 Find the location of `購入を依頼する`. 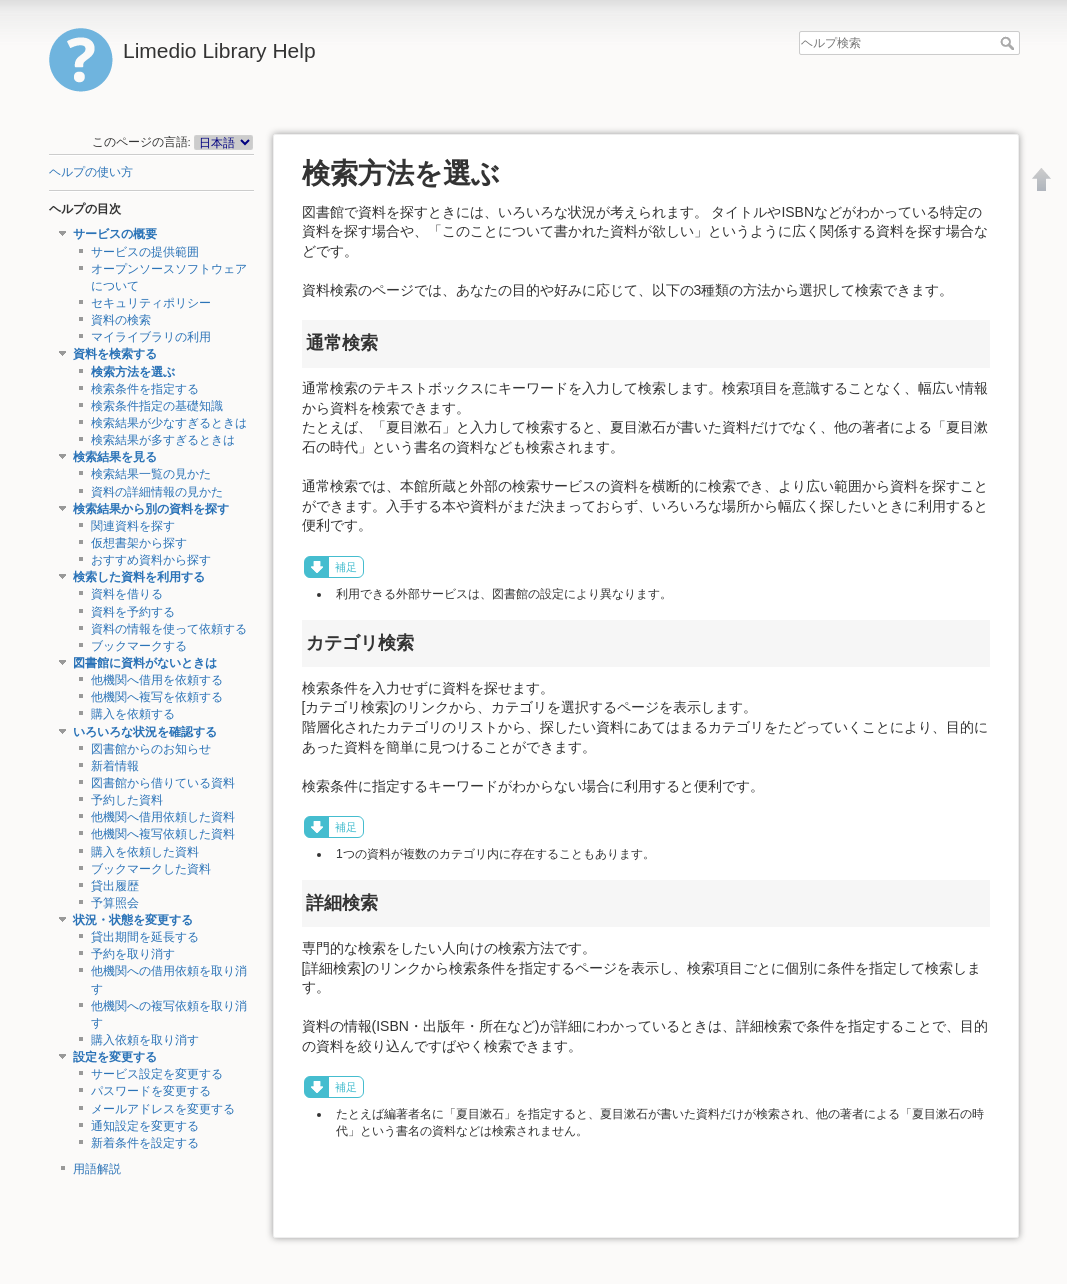

購入を依頼する is located at coordinates (133, 714).